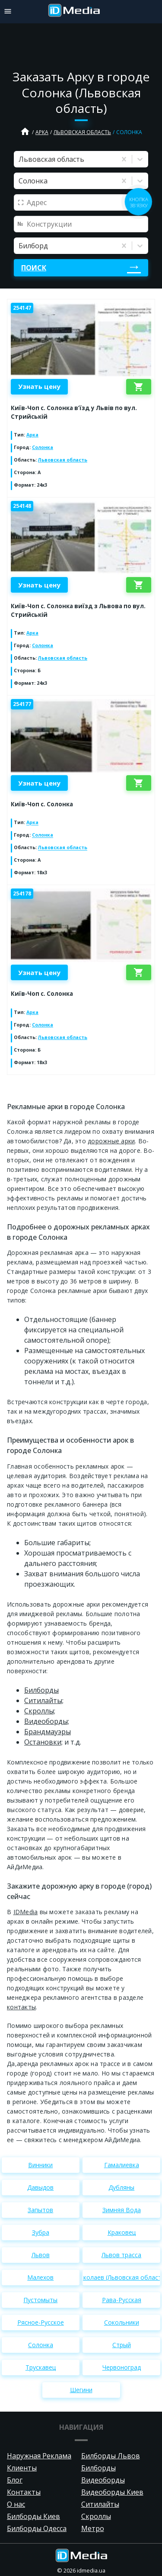  Describe the element at coordinates (121, 2322) in the screenshot. I see `Сокольники` at that location.